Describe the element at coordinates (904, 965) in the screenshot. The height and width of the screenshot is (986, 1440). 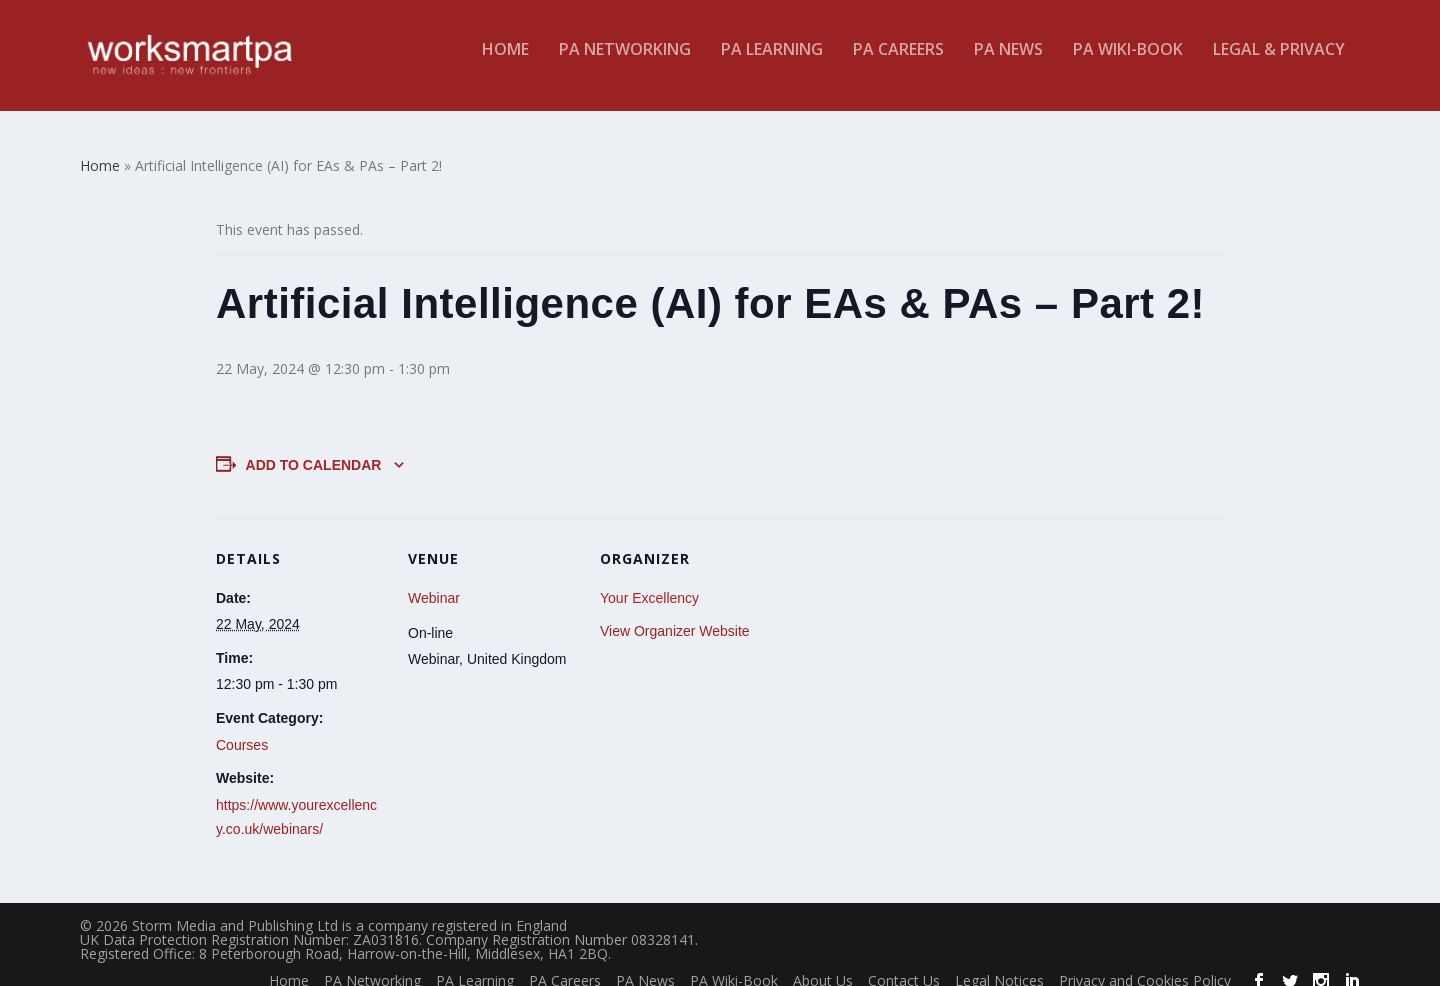
I see `Contact Us` at that location.